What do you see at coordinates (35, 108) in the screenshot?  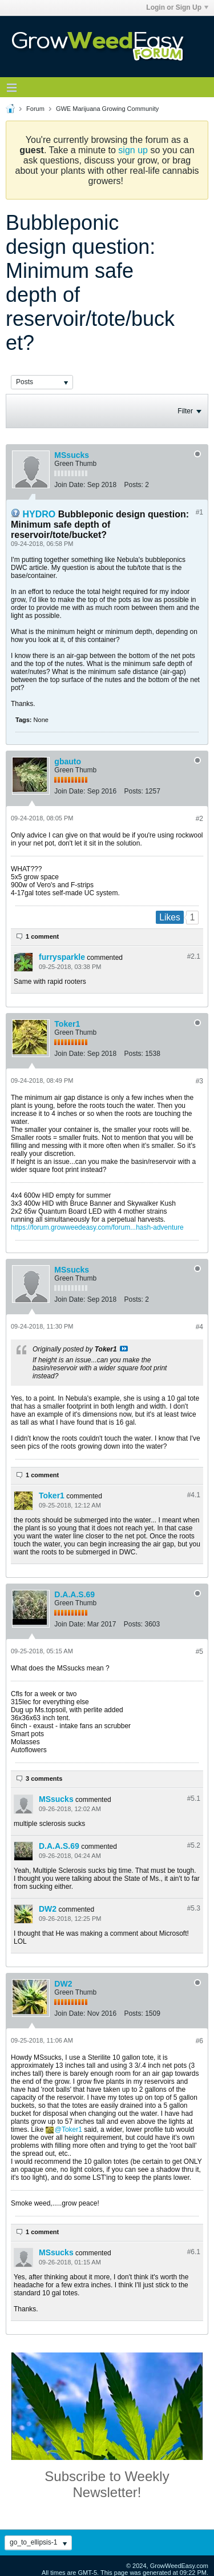 I see `Forum` at bounding box center [35, 108].